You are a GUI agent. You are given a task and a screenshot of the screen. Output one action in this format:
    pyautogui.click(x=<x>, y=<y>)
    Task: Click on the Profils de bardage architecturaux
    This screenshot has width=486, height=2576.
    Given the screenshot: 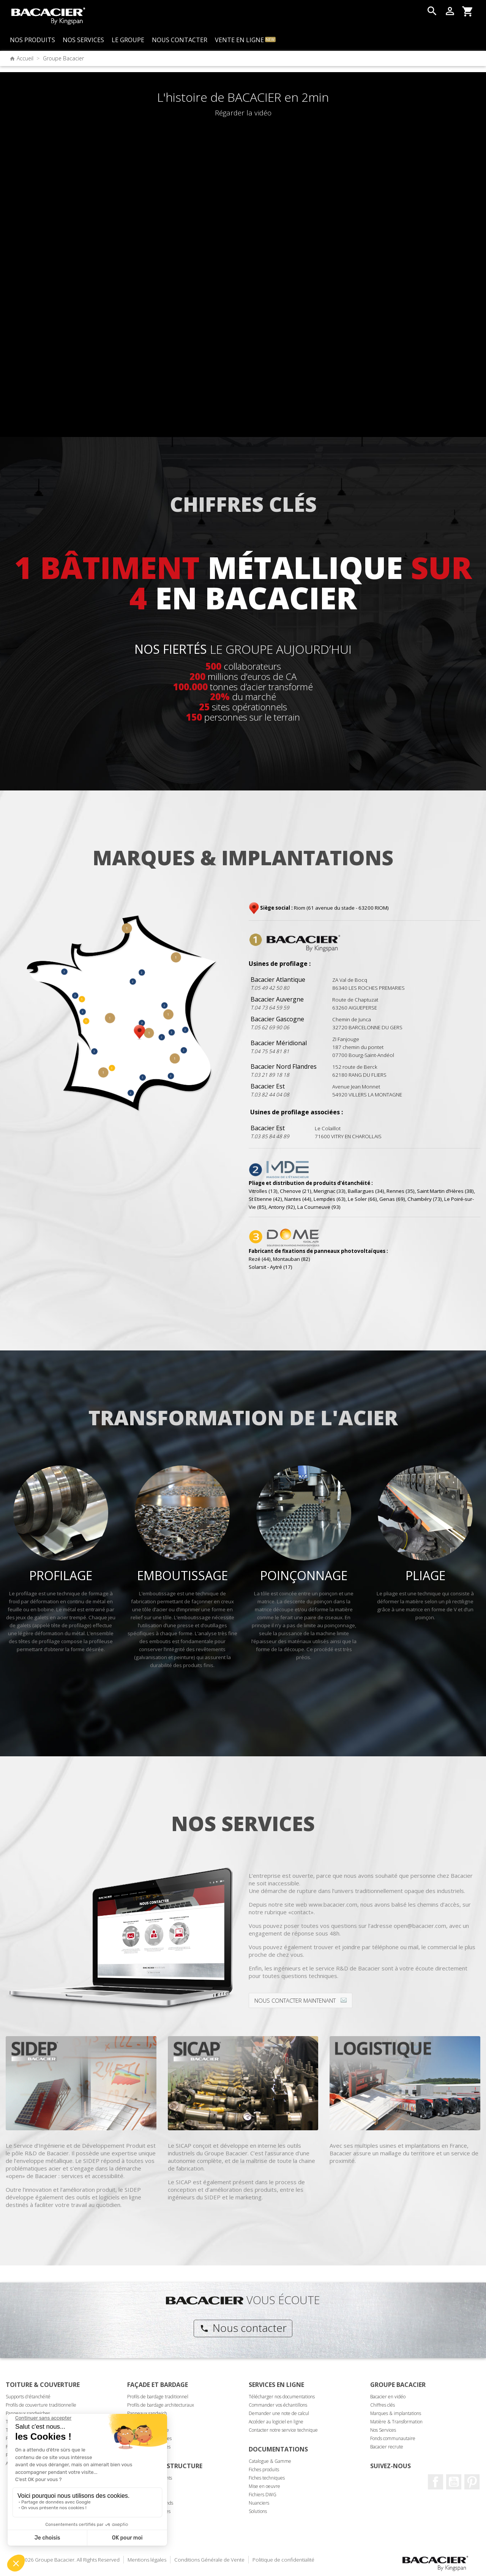 What is the action you would take?
    pyautogui.click(x=160, y=2405)
    